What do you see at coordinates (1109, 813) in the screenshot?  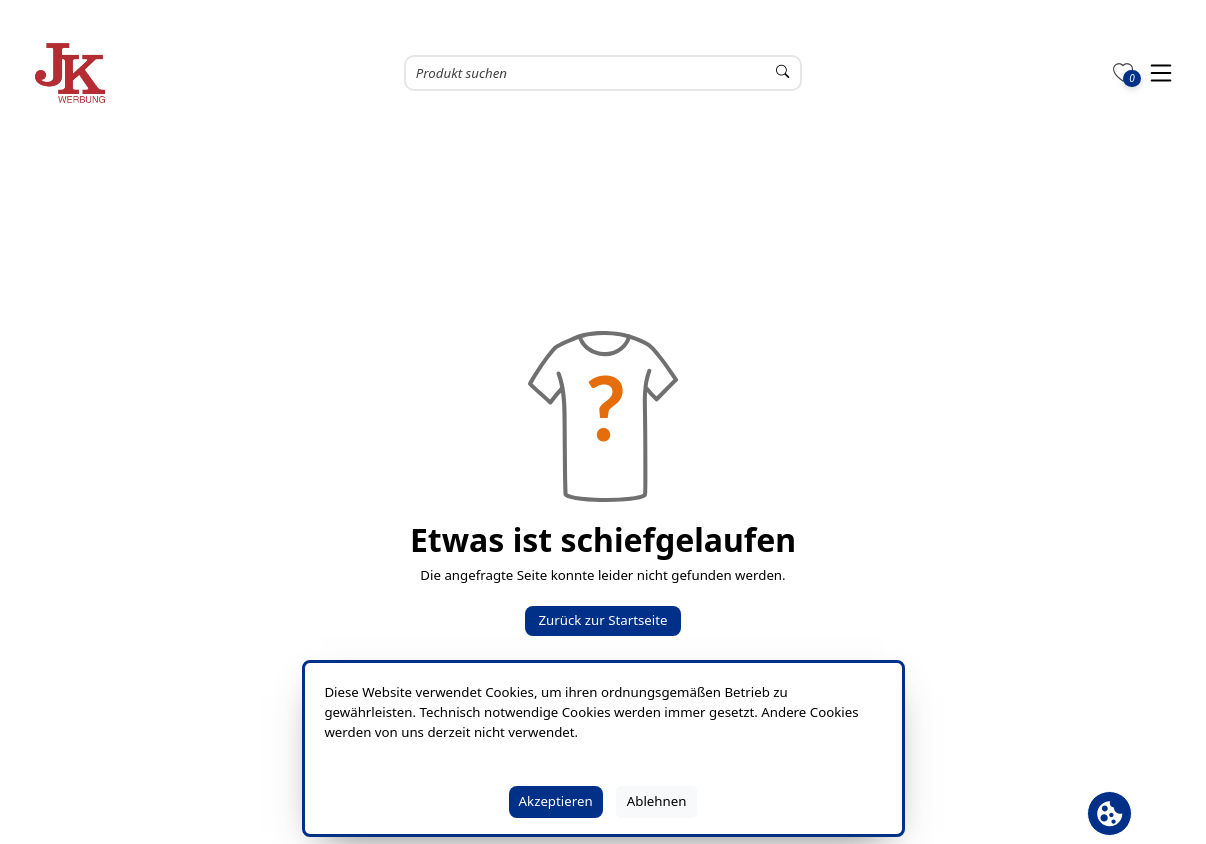 I see `[Cookie Banner öffnen]` at bounding box center [1109, 813].